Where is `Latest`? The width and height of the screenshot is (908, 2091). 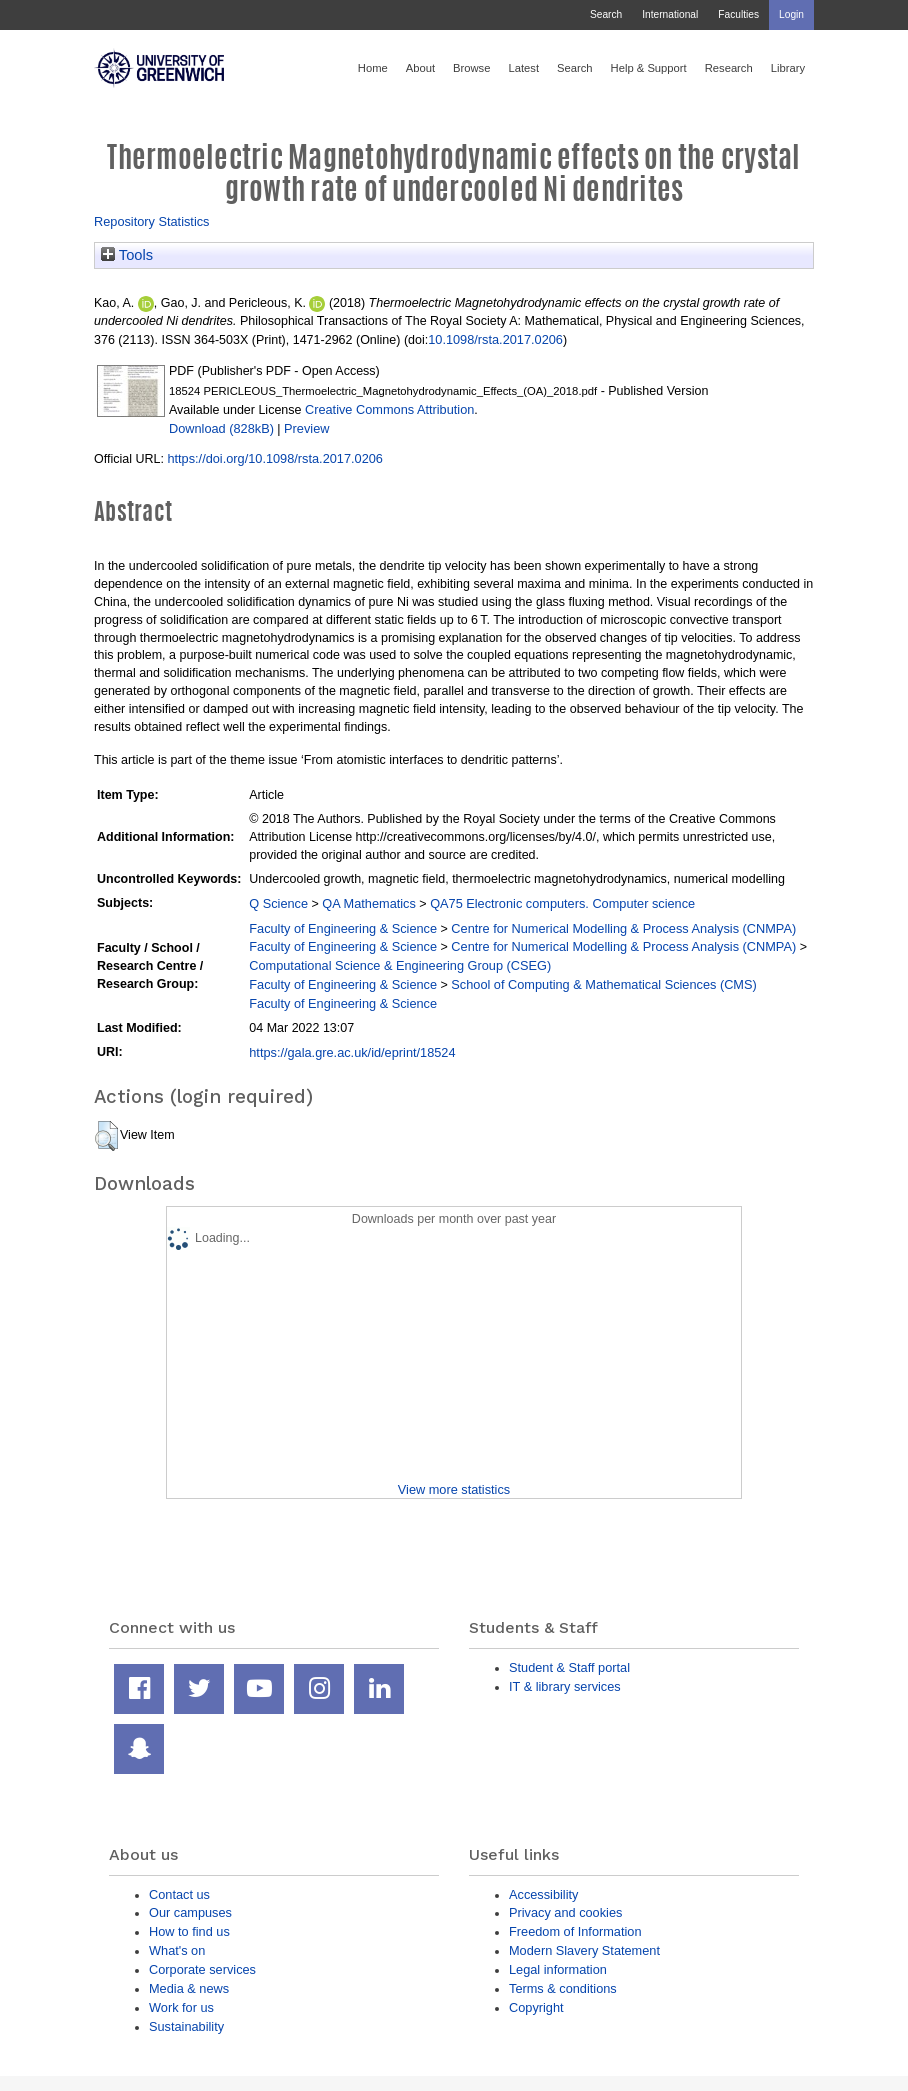 Latest is located at coordinates (523, 68).